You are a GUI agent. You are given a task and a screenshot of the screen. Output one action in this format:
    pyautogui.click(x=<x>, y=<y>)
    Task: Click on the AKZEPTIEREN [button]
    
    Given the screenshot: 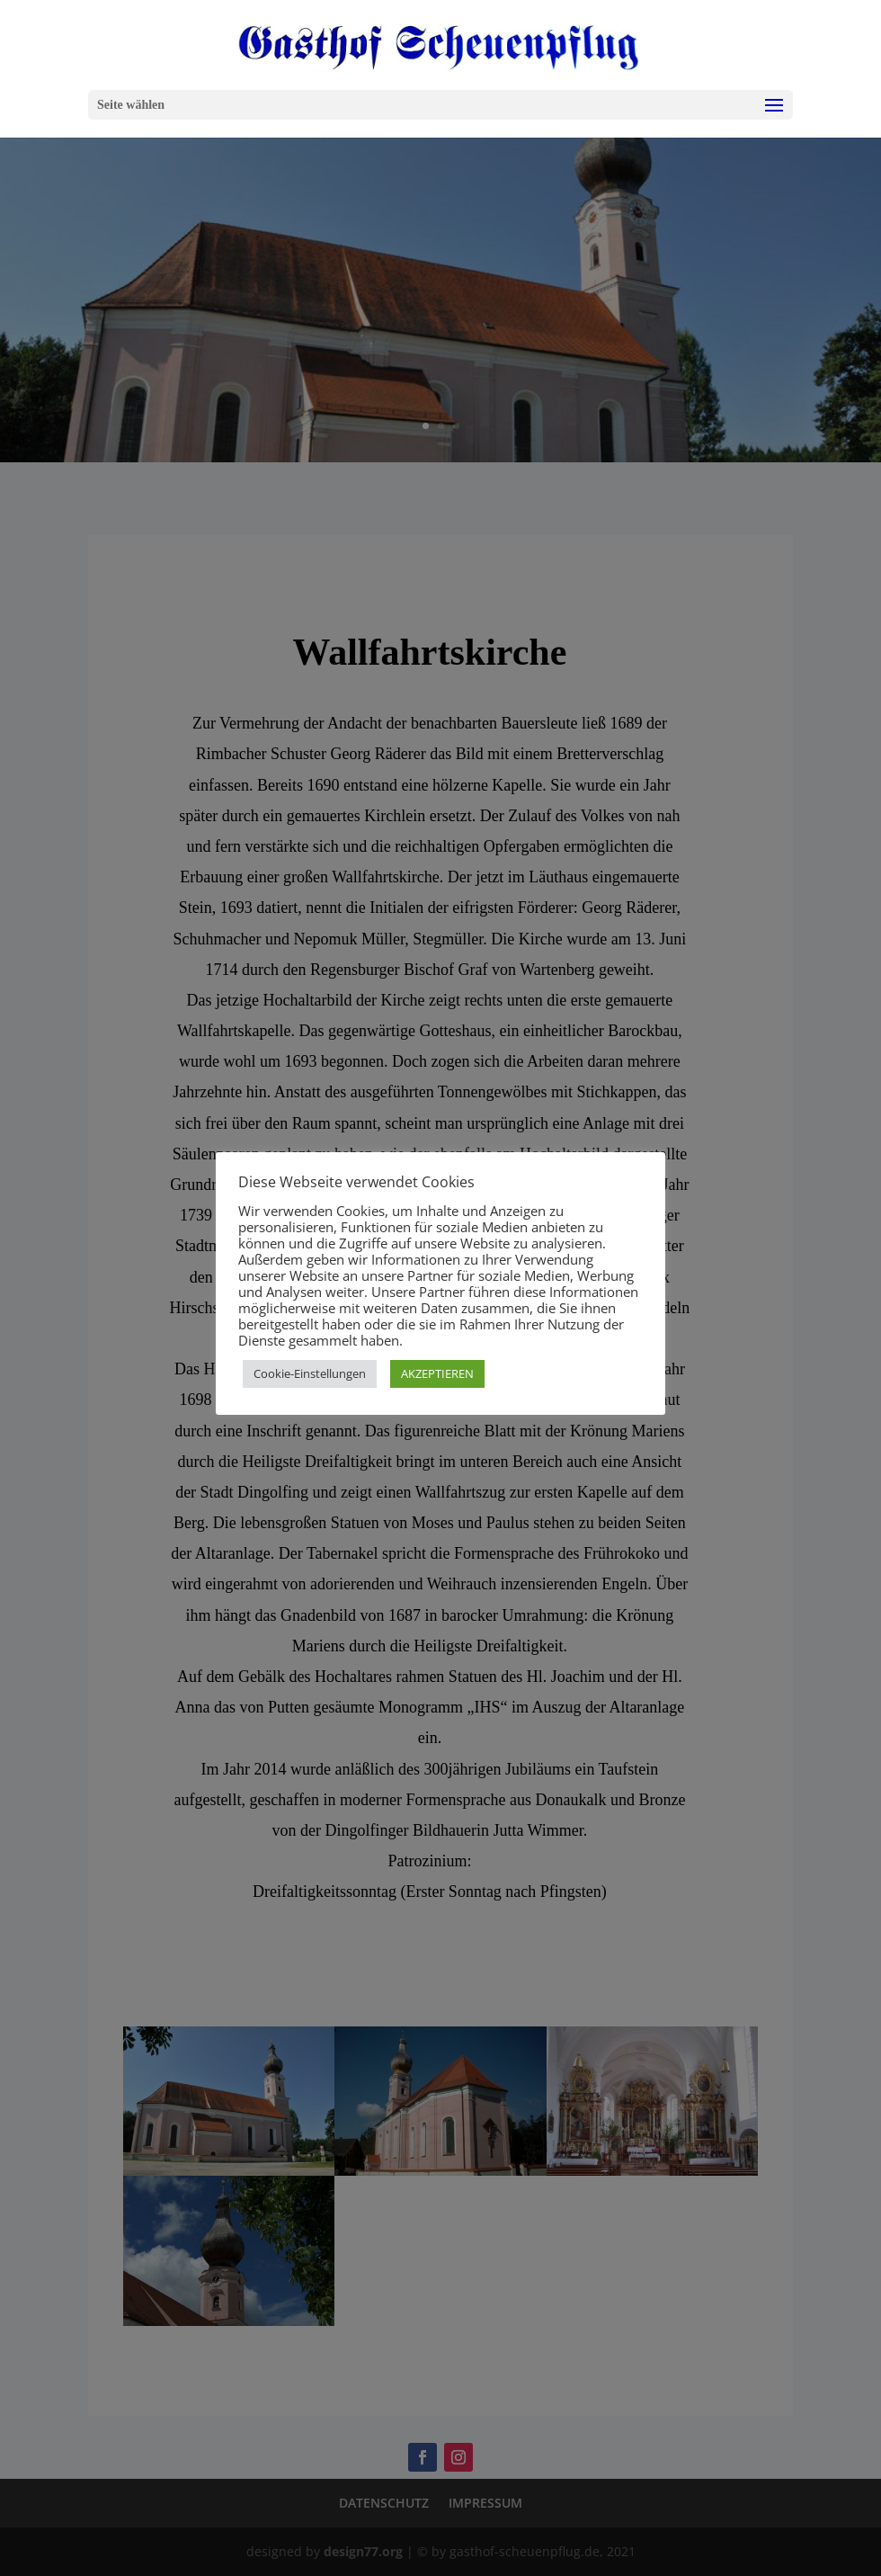 What is the action you would take?
    pyautogui.click(x=437, y=1373)
    